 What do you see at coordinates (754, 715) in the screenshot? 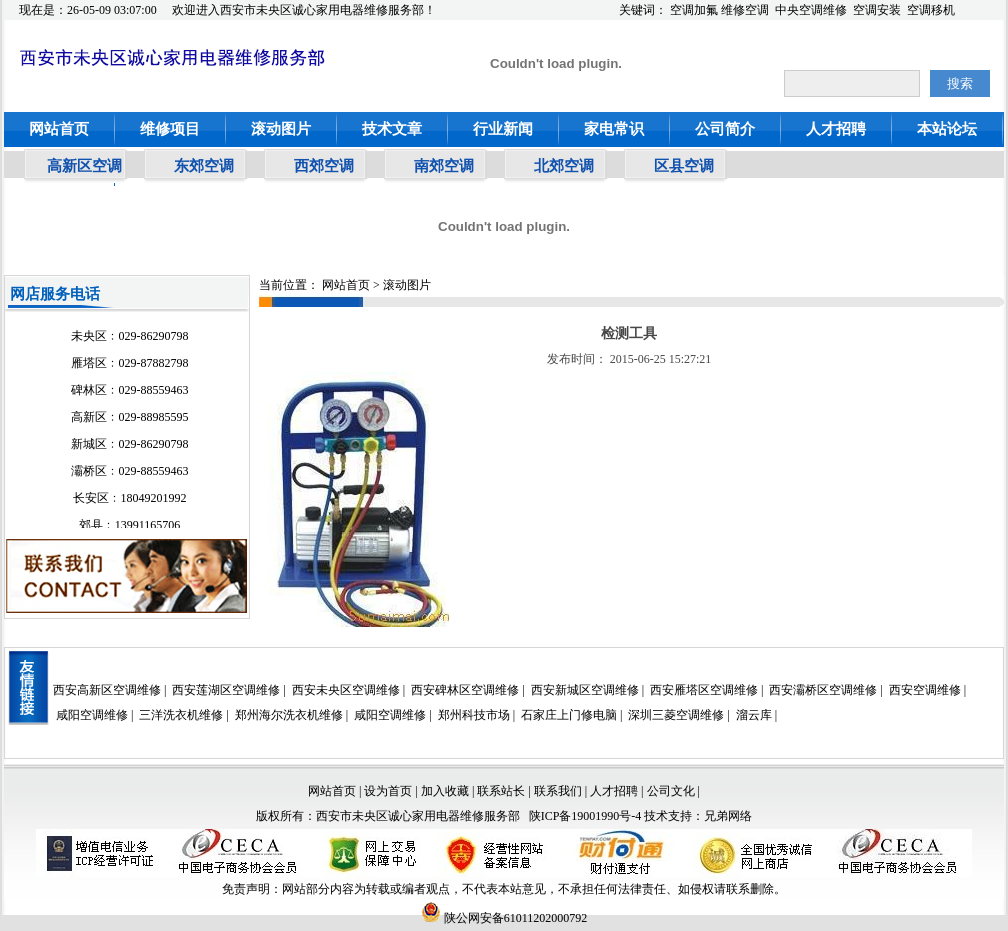
I see `溜云库` at bounding box center [754, 715].